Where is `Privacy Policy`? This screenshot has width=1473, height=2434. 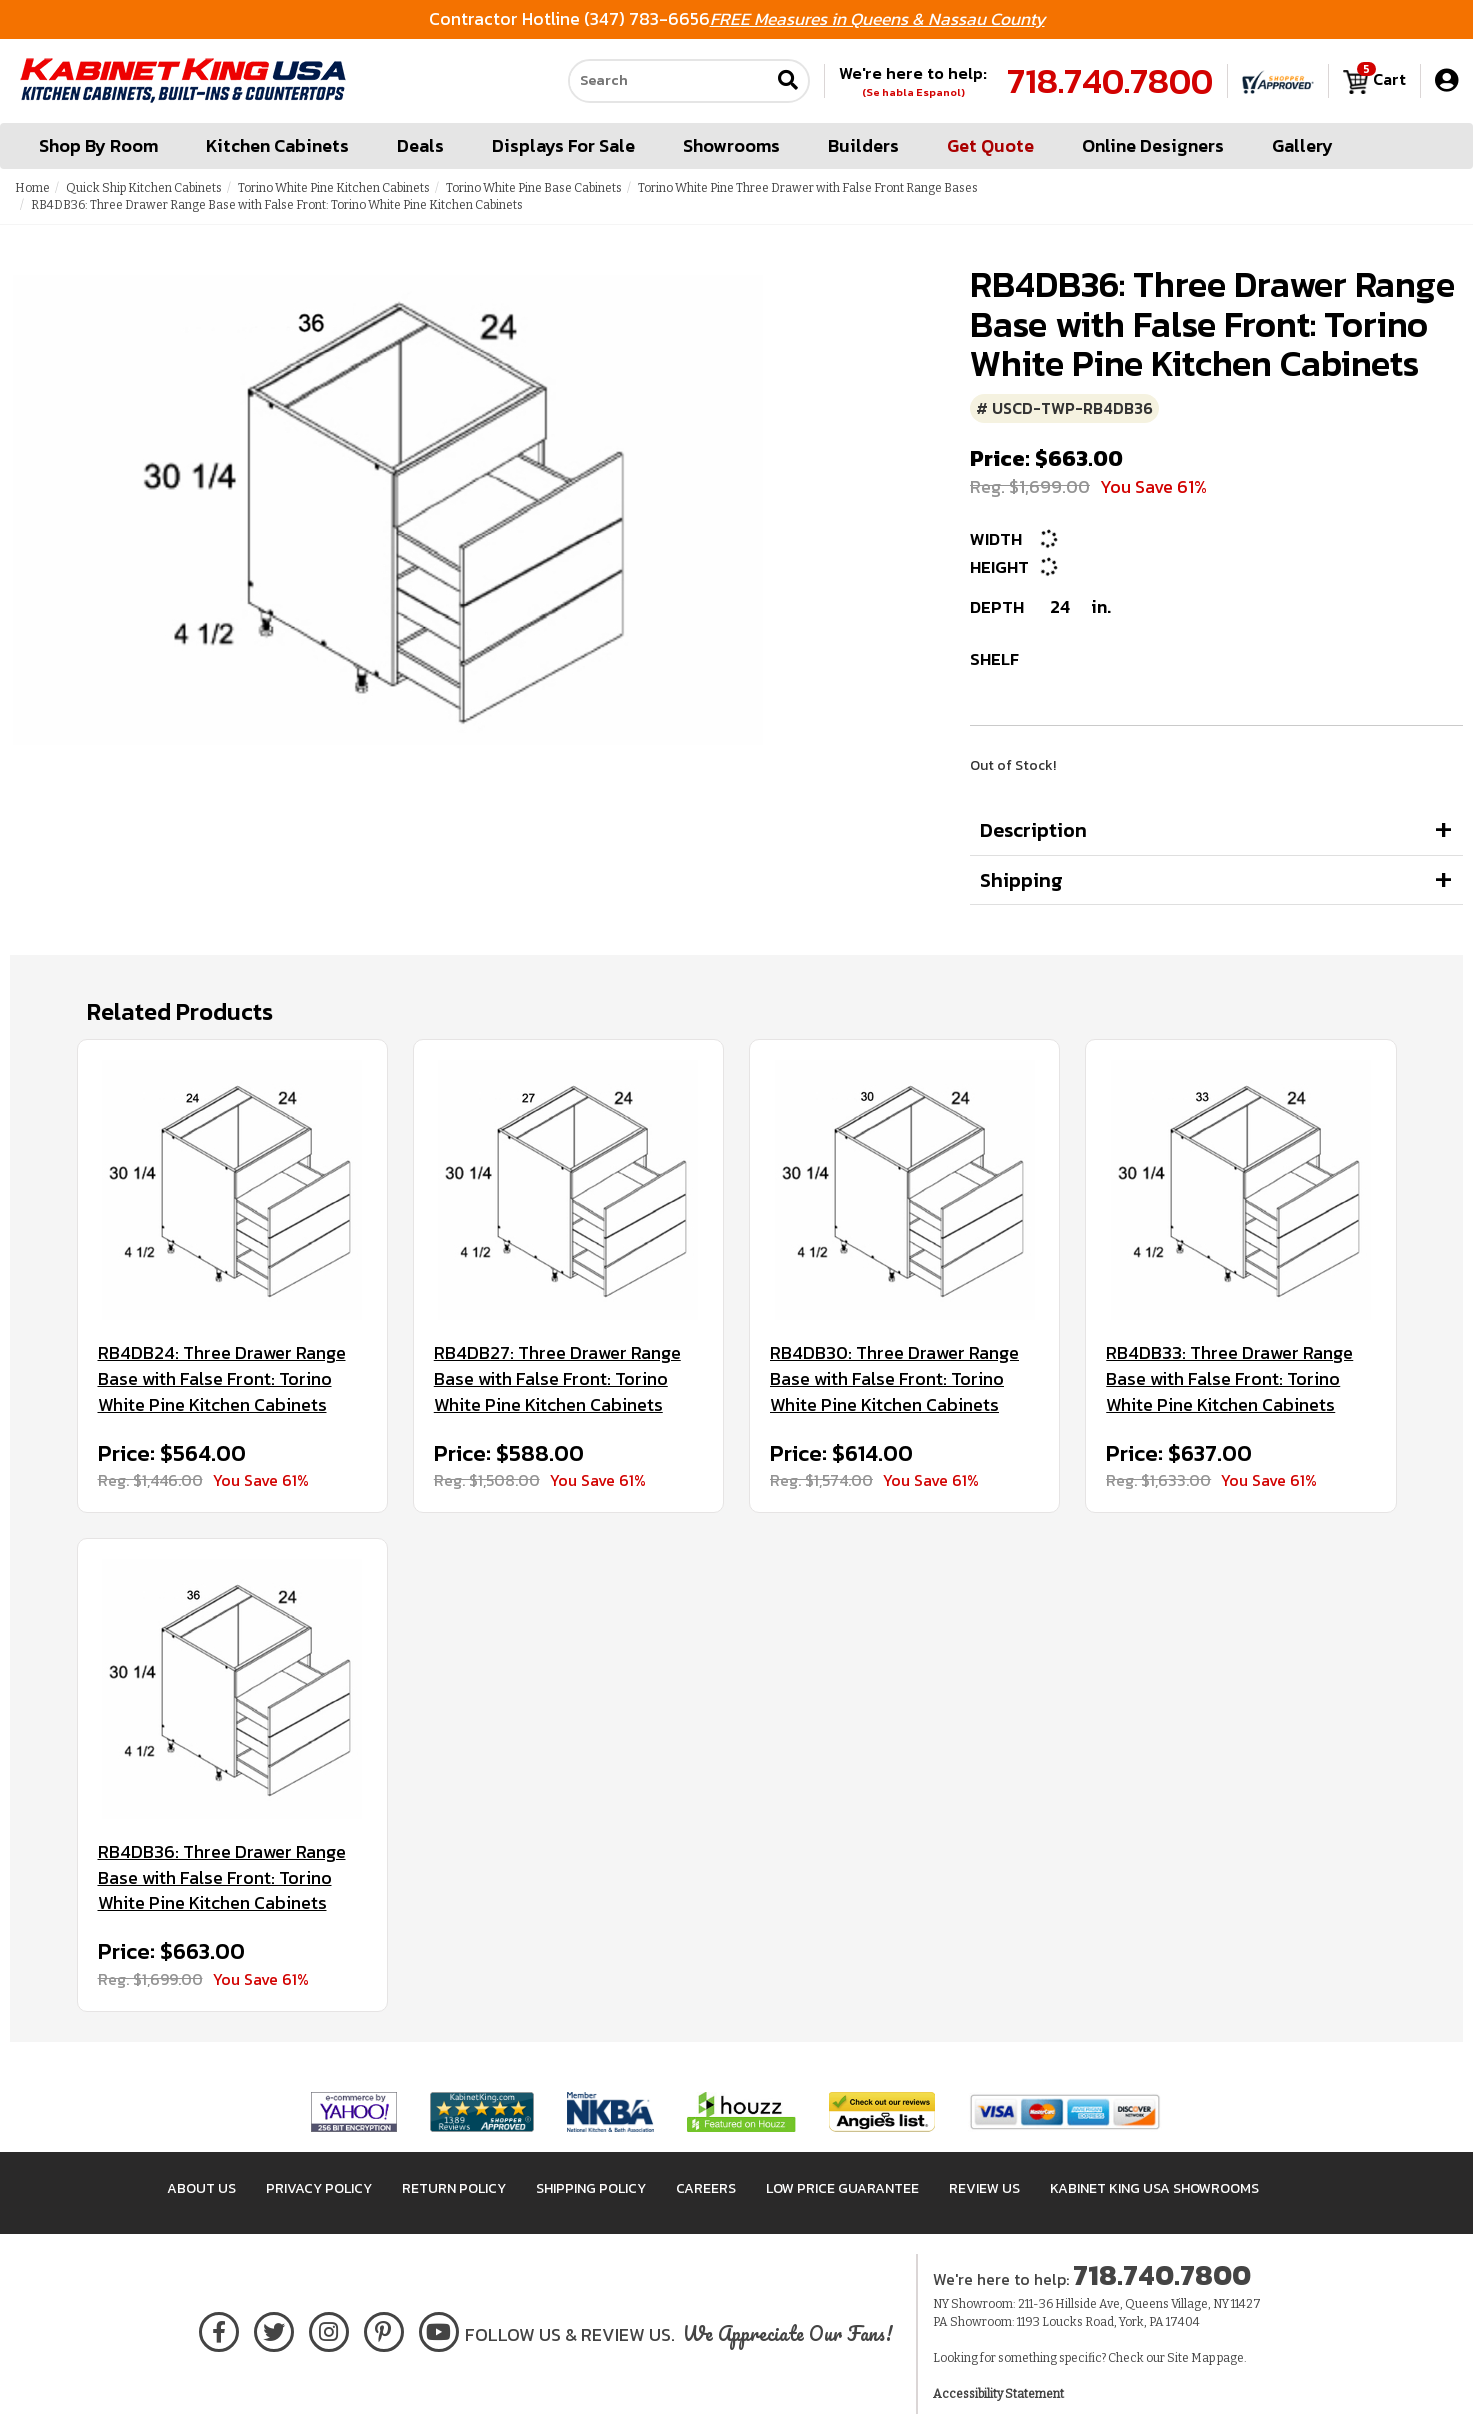
Privacy Policy is located at coordinates (319, 2188).